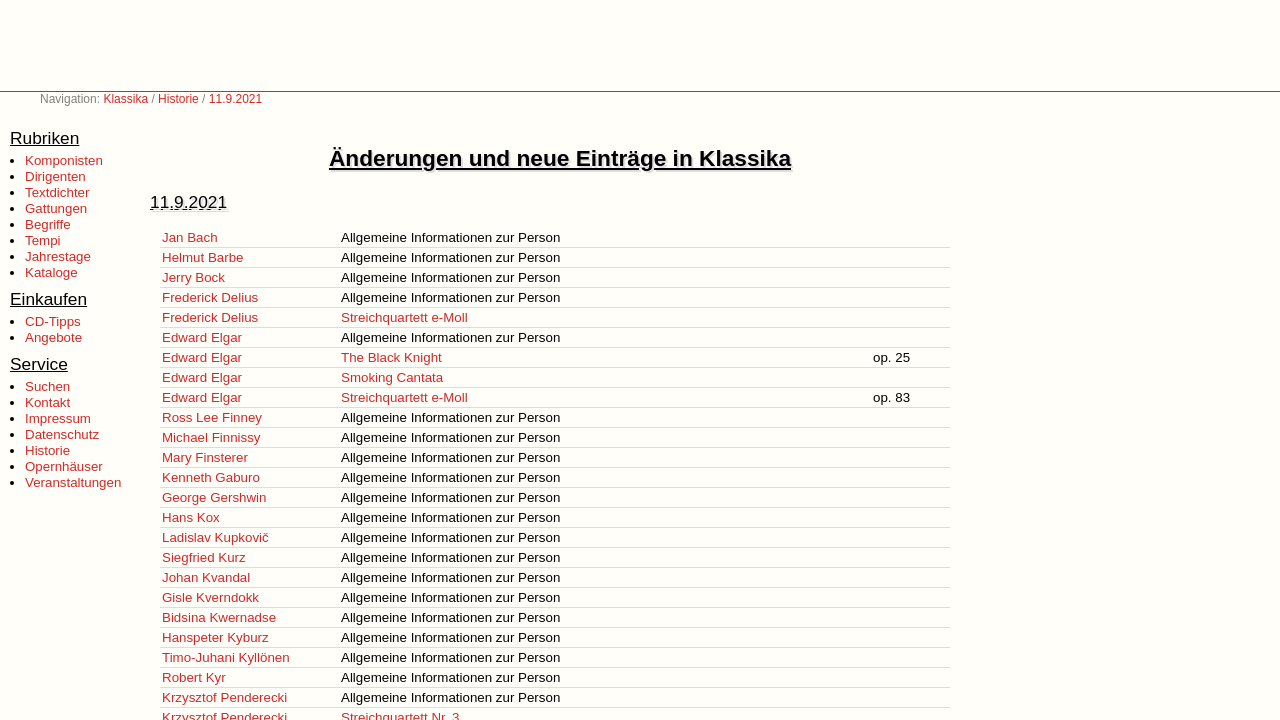 This screenshot has height=720, width=1280. What do you see at coordinates (47, 402) in the screenshot?
I see `Kontakt` at bounding box center [47, 402].